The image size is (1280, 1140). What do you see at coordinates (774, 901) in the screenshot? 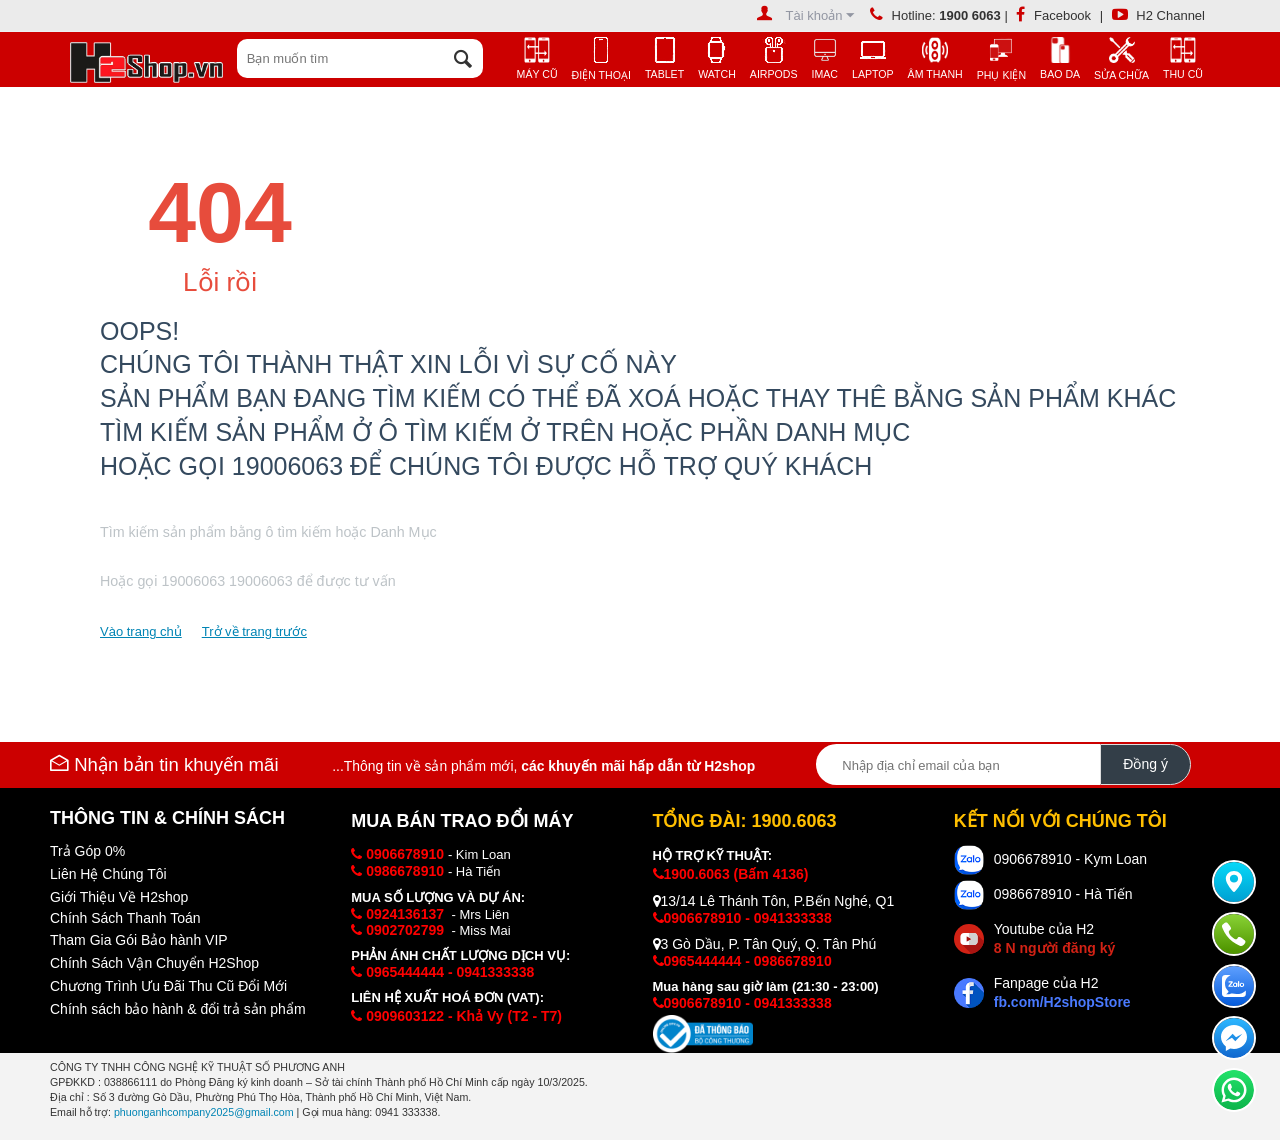
I see `13/14 Lê Thánh Tôn, P.Bến Nghé, Q1` at bounding box center [774, 901].